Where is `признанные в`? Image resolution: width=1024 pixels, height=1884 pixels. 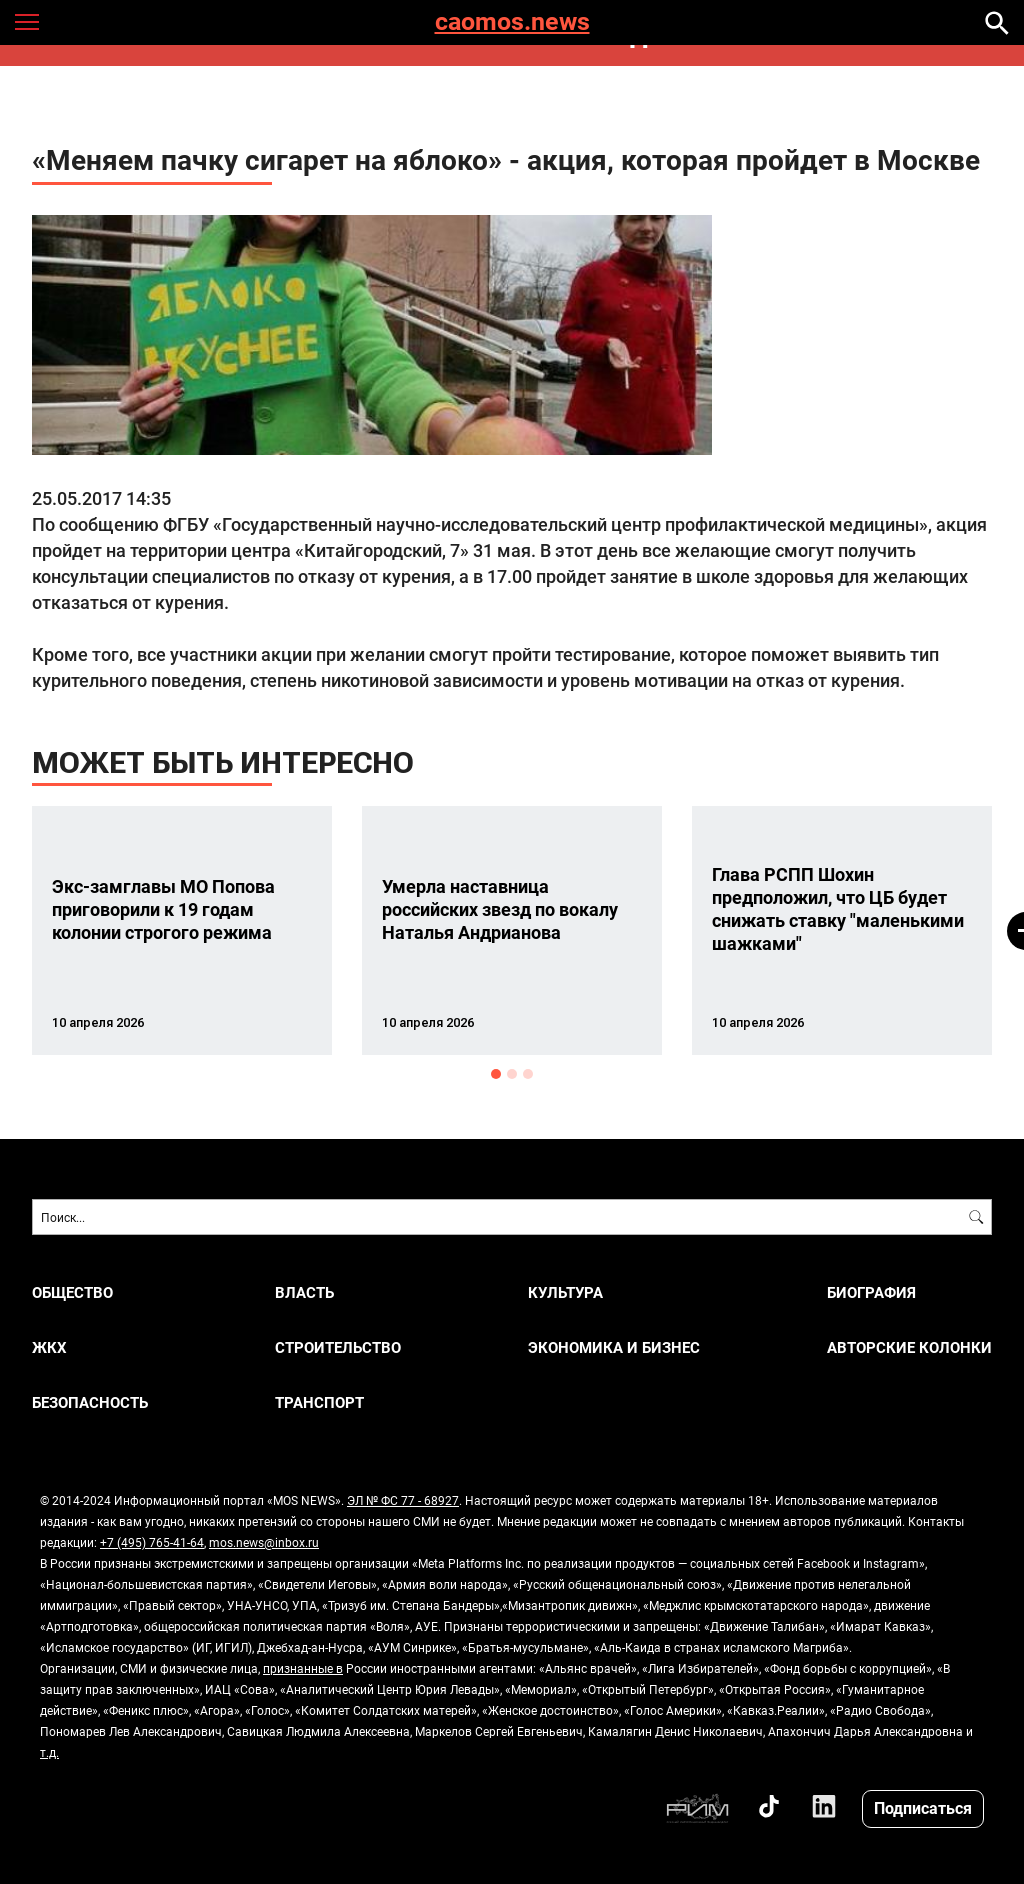 признанные в is located at coordinates (303, 1668).